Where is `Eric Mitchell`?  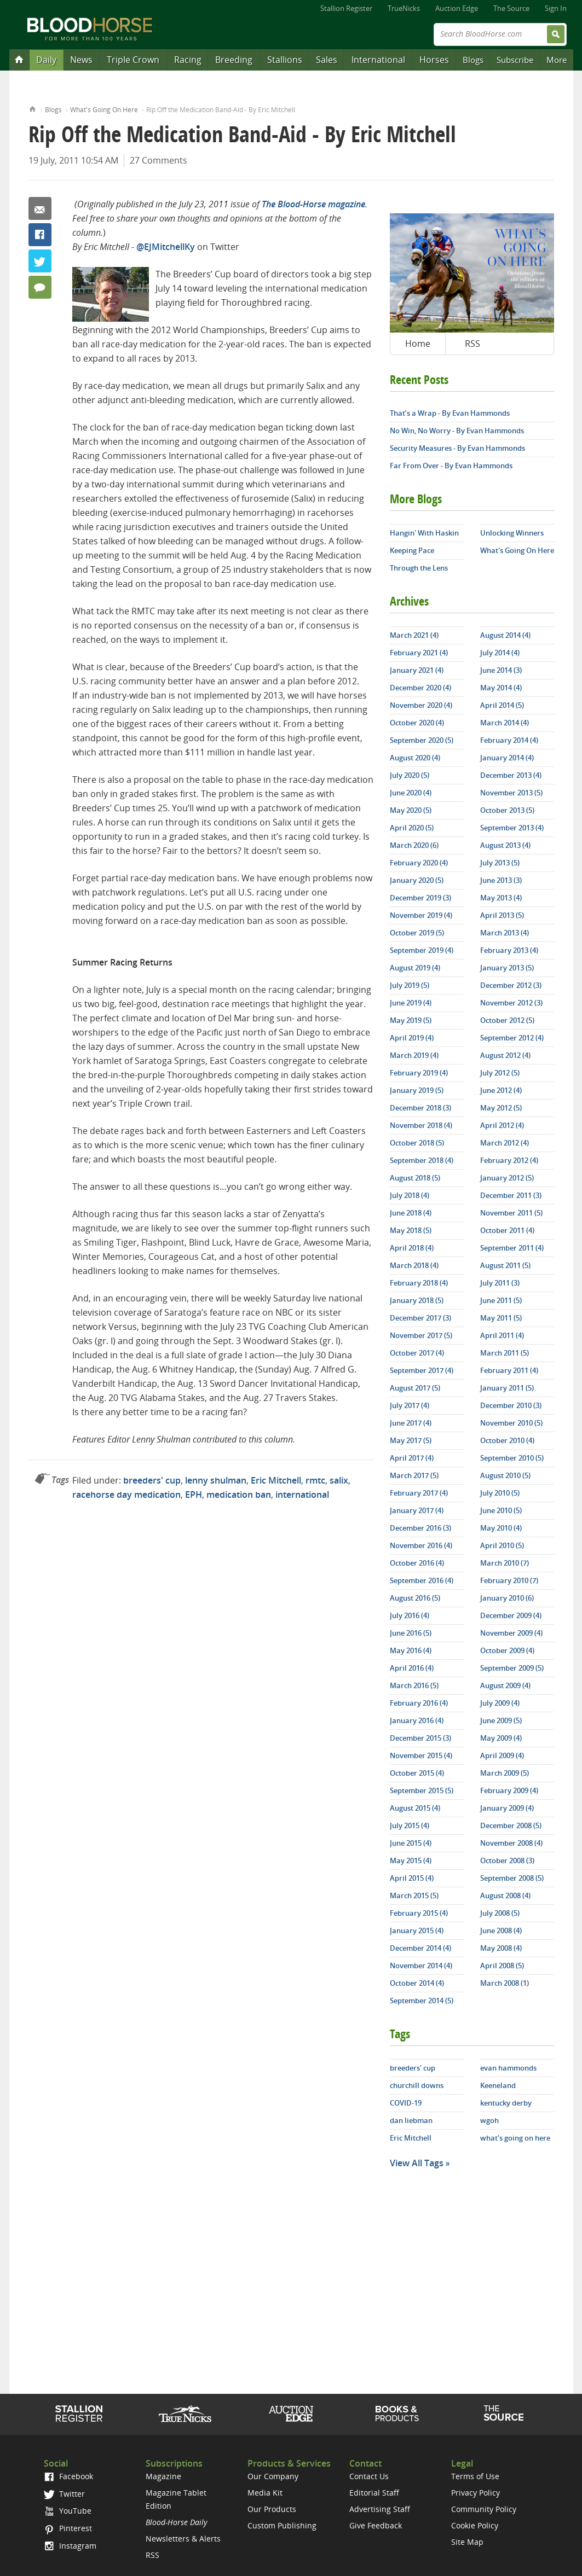 Eric Mitchell is located at coordinates (276, 1480).